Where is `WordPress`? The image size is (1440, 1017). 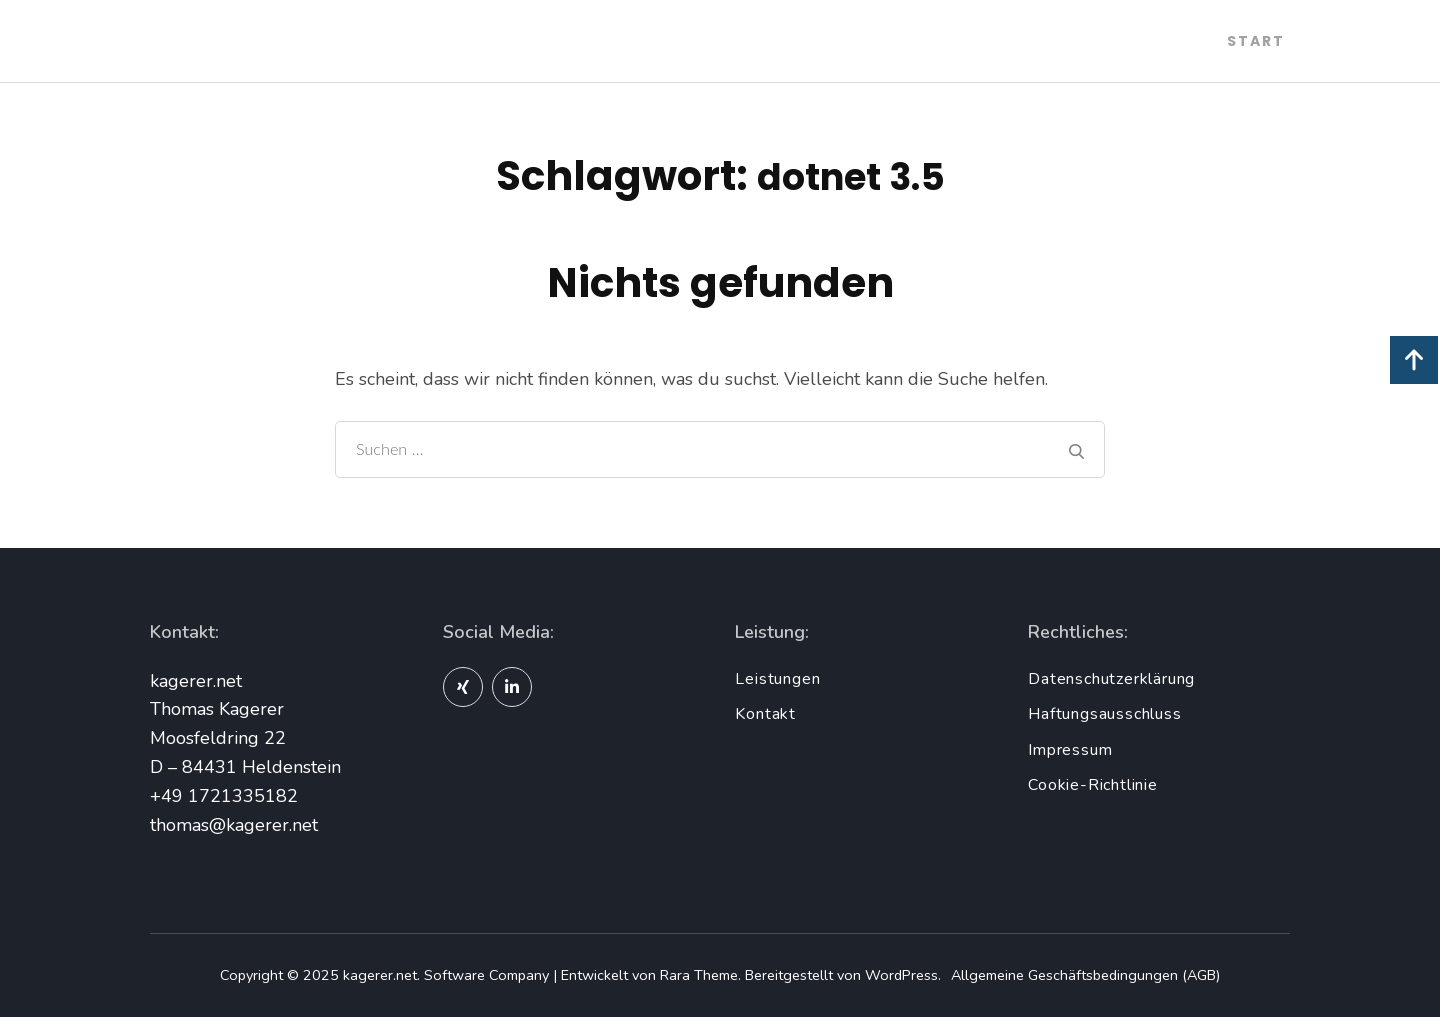 WordPress is located at coordinates (901, 975).